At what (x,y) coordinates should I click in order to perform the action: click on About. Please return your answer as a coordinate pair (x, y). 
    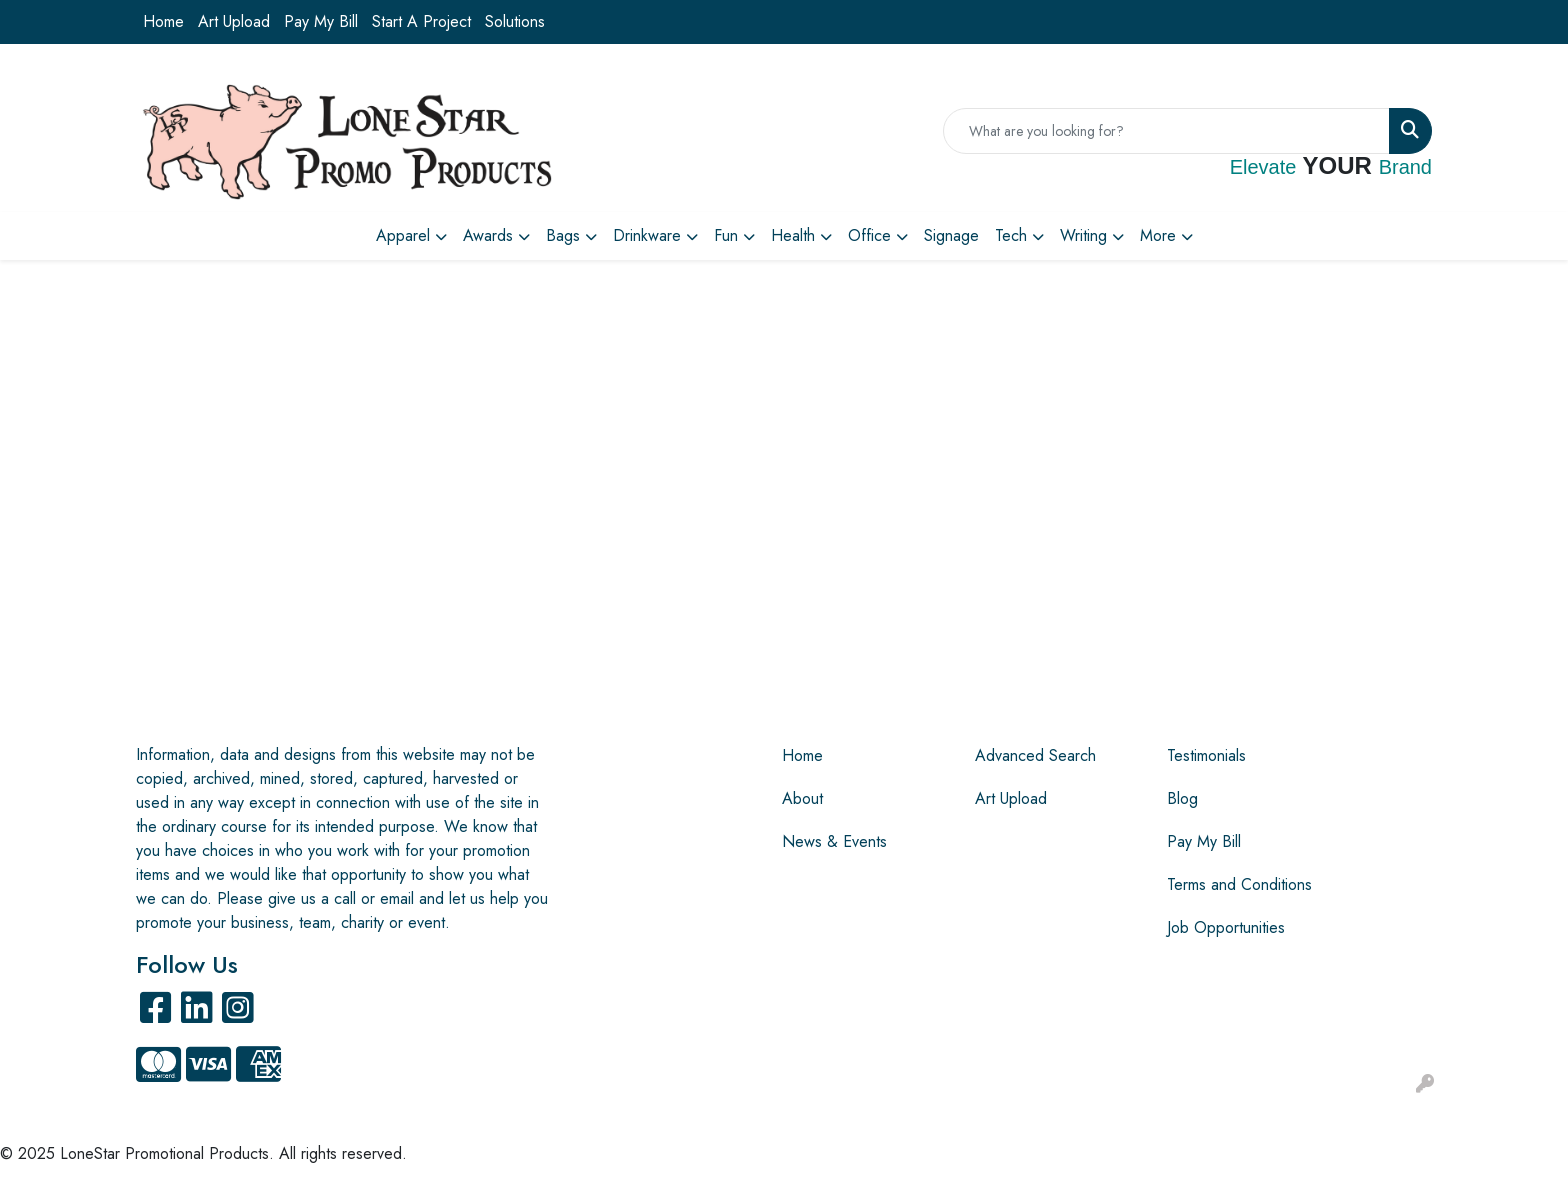
    Looking at the image, I should click on (802, 798).